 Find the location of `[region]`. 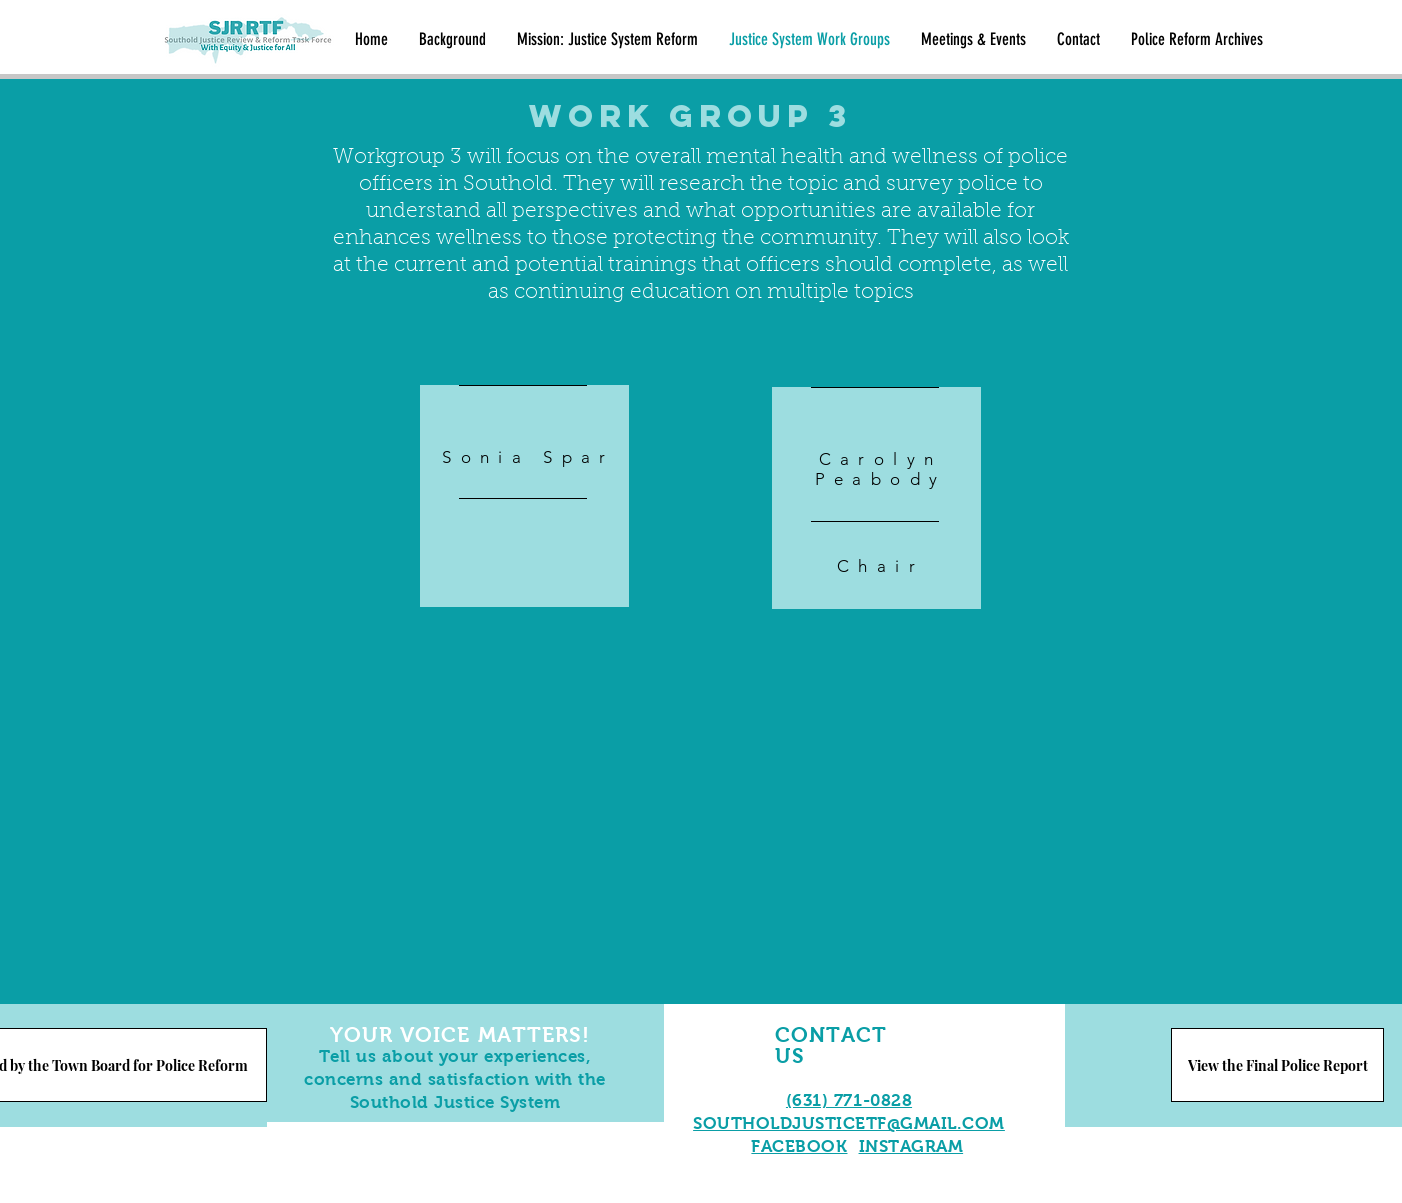

[region] is located at coordinates (524, 496).